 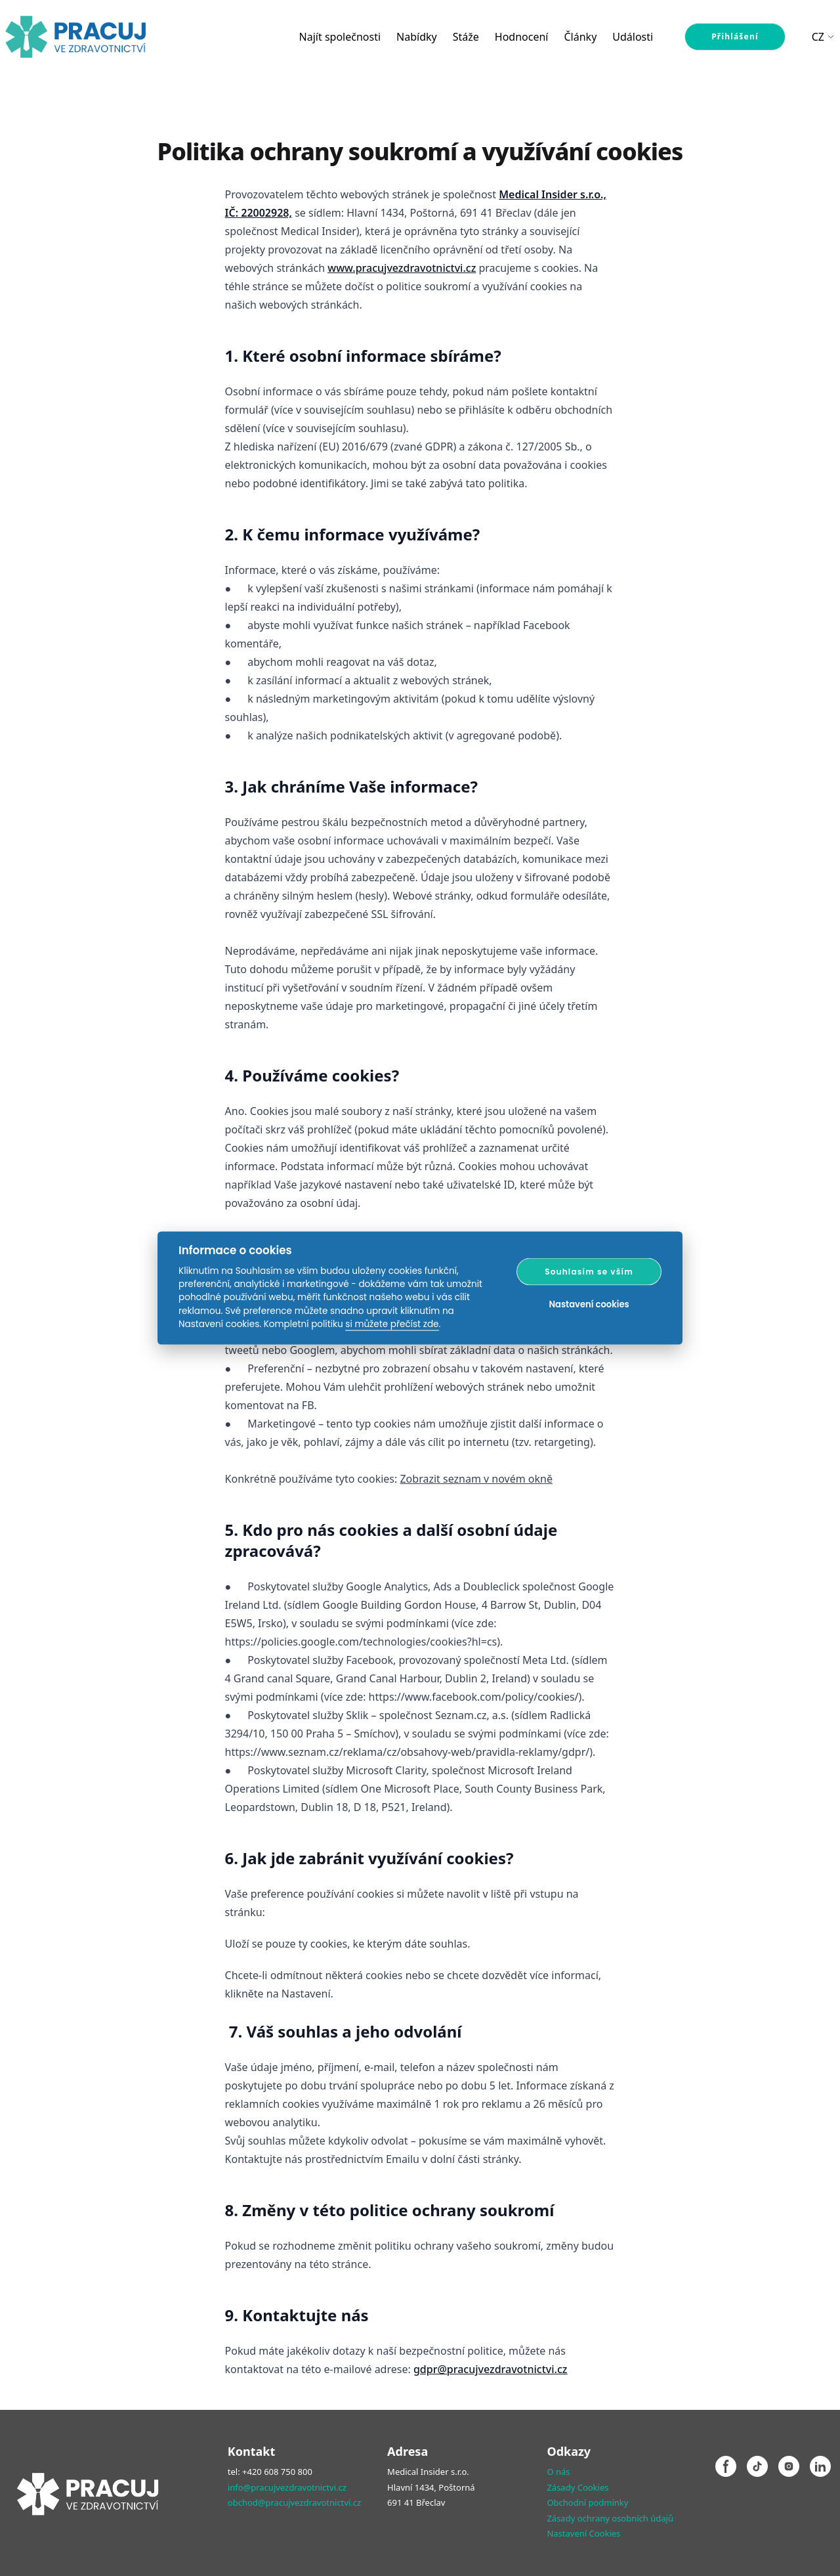 I want to click on Souhlasím se vším, so click(x=589, y=1271).